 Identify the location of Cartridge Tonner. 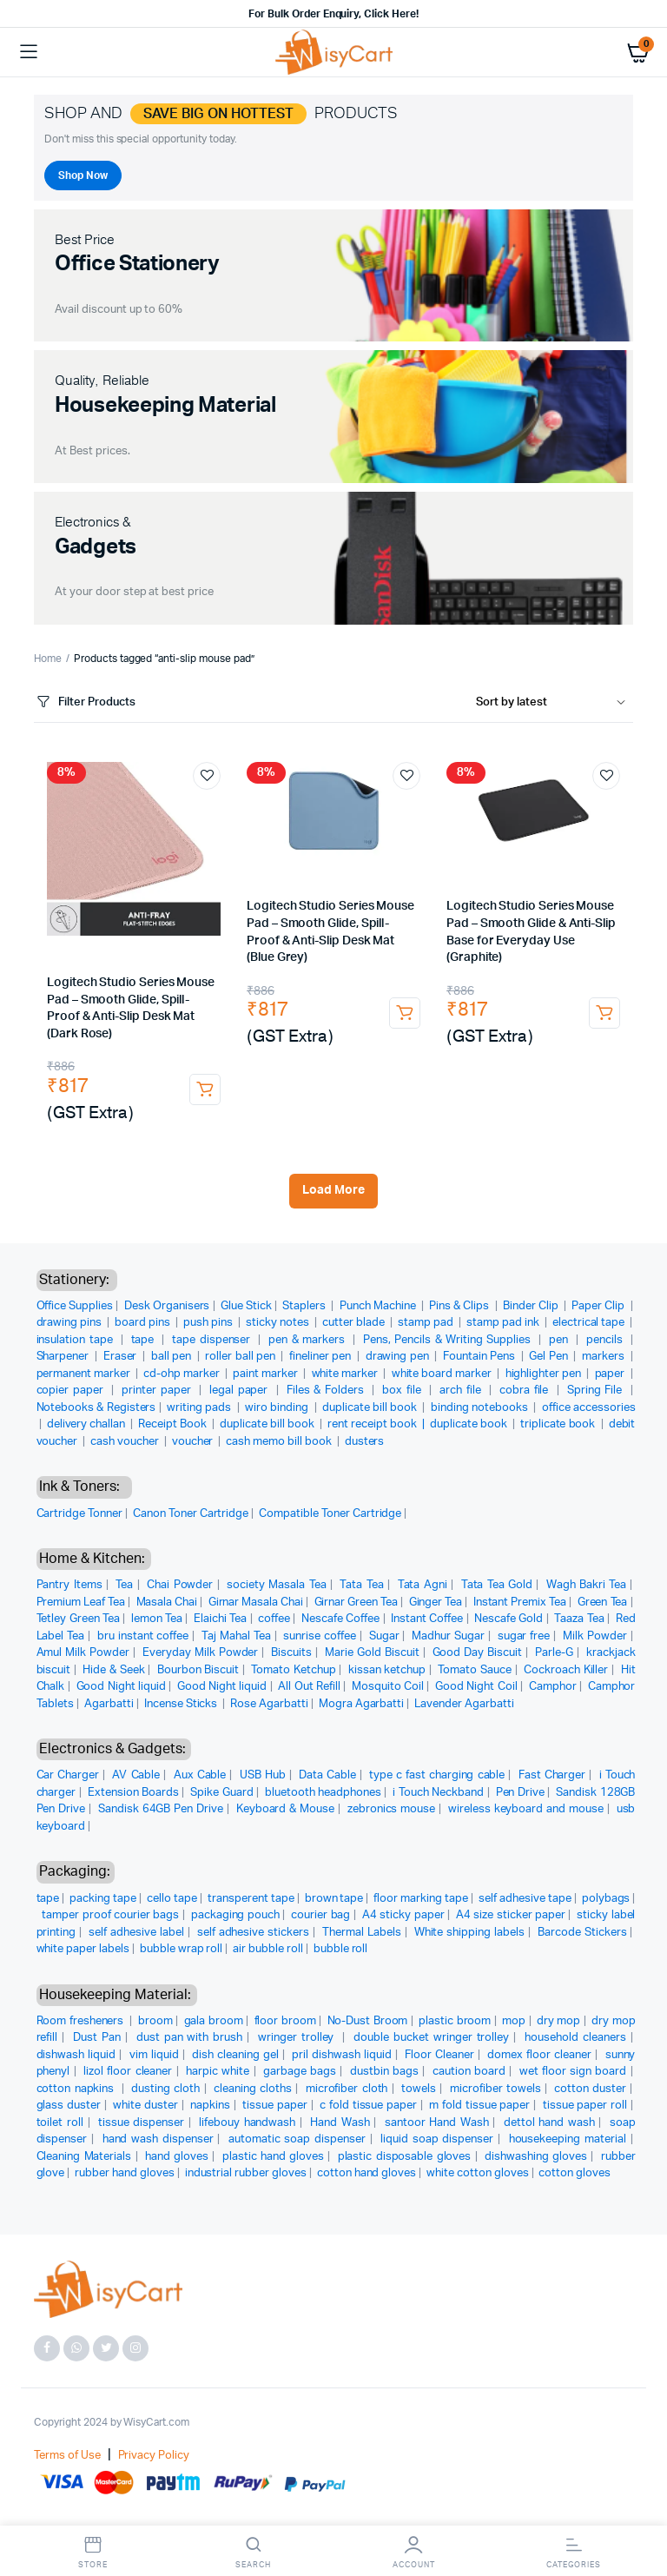
(79, 1514).